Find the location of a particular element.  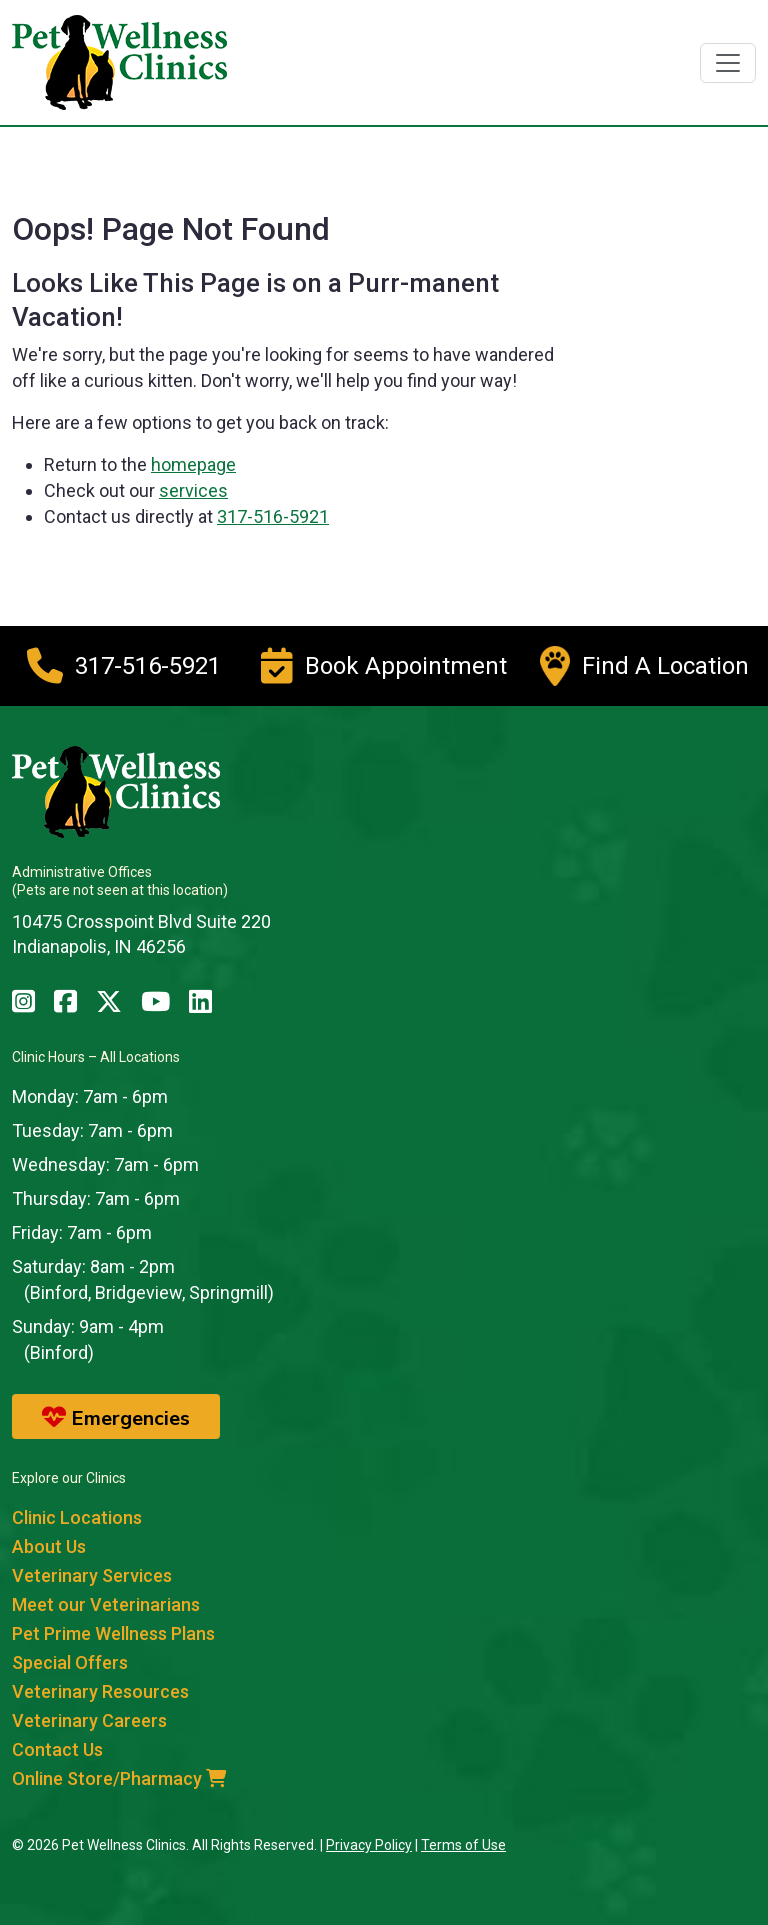

About Us is located at coordinates (49, 1546).